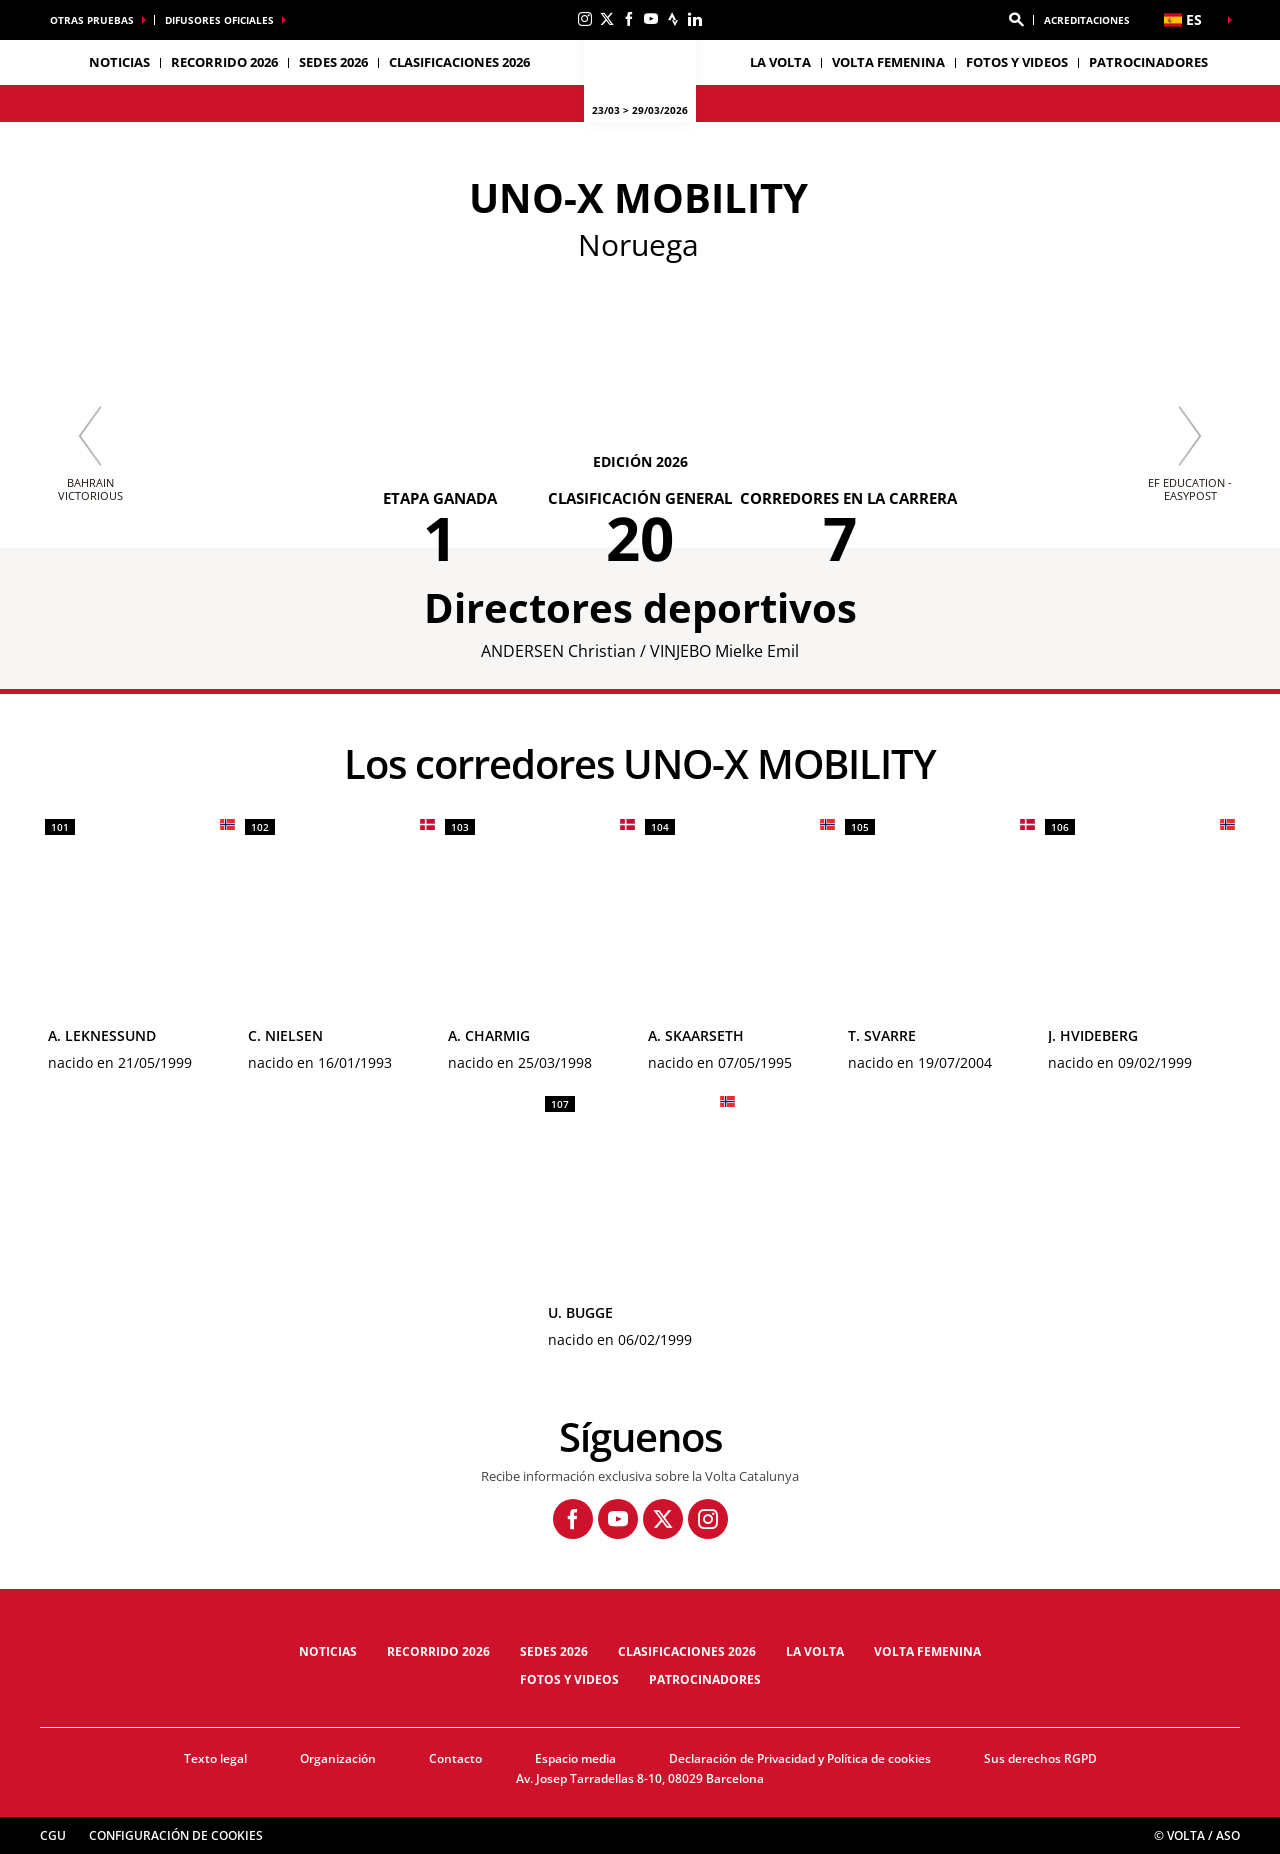  What do you see at coordinates (438, 1651) in the screenshot?
I see `Recorrido 2026` at bounding box center [438, 1651].